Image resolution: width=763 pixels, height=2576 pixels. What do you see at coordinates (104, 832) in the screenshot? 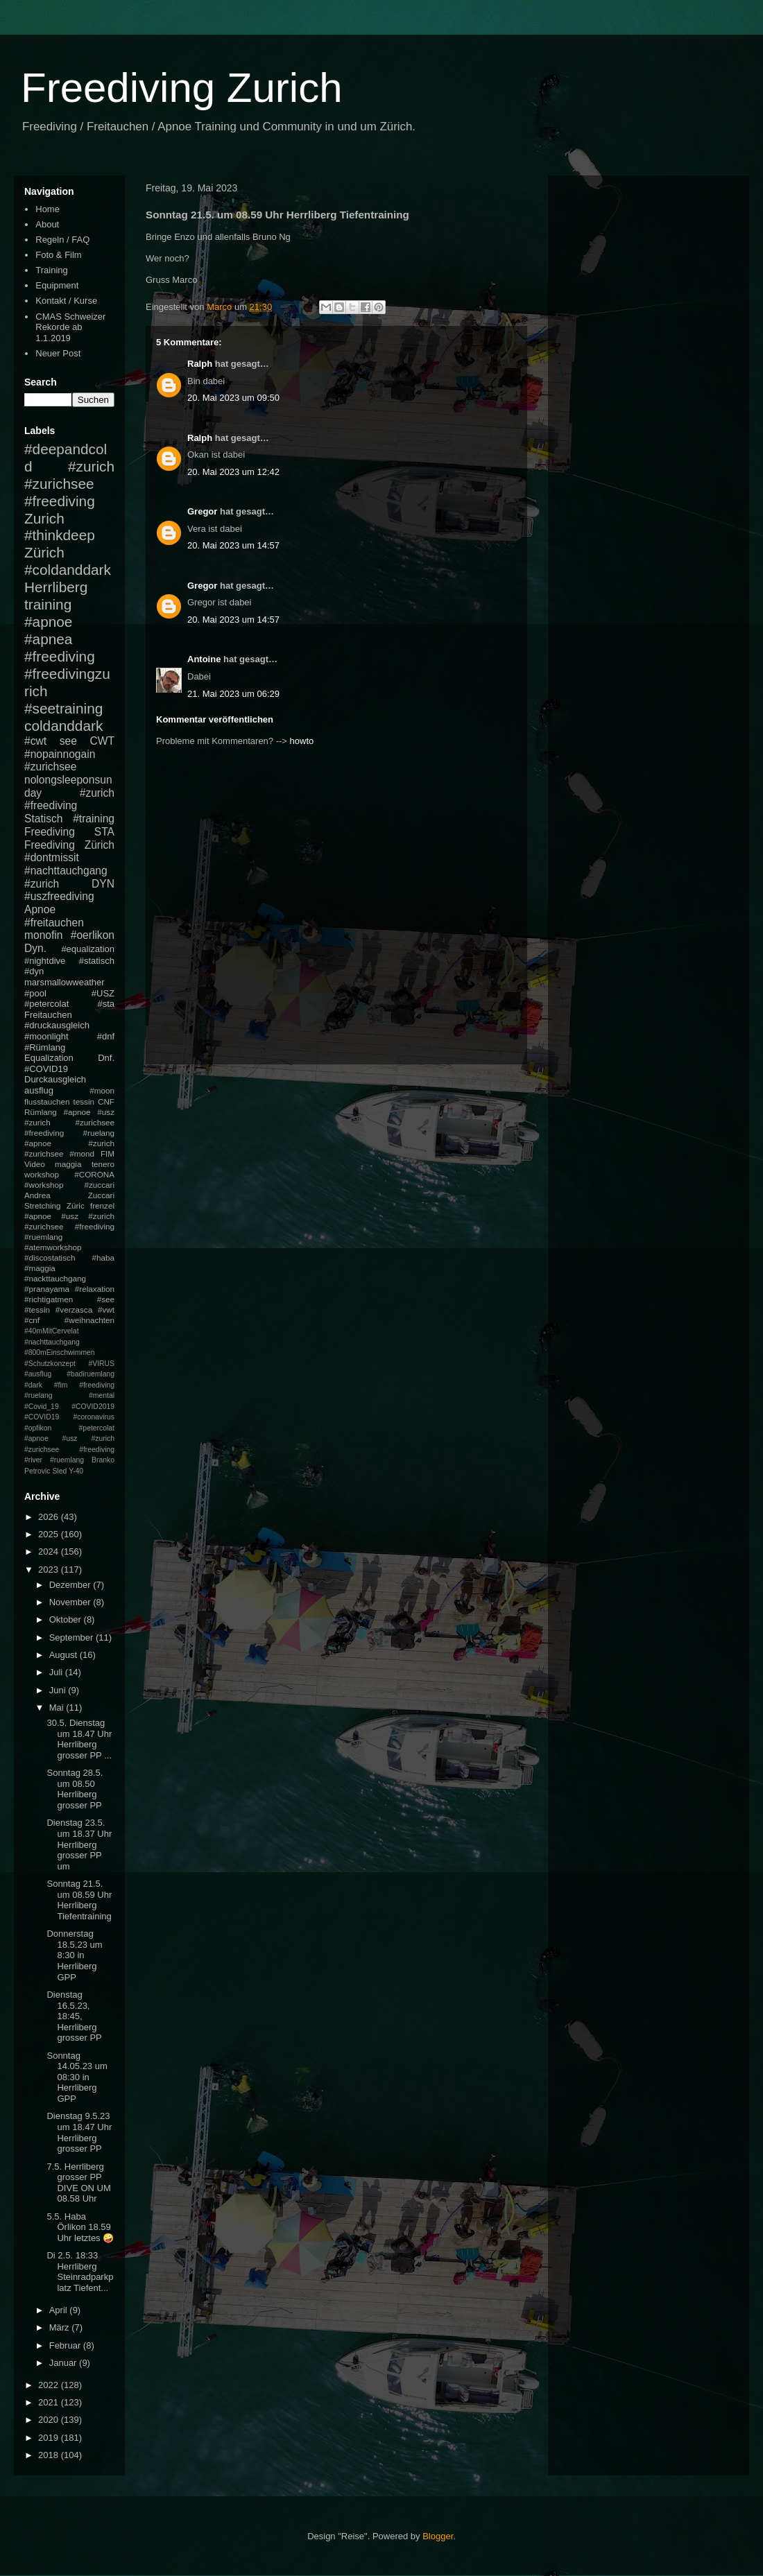
I see `STA` at bounding box center [104, 832].